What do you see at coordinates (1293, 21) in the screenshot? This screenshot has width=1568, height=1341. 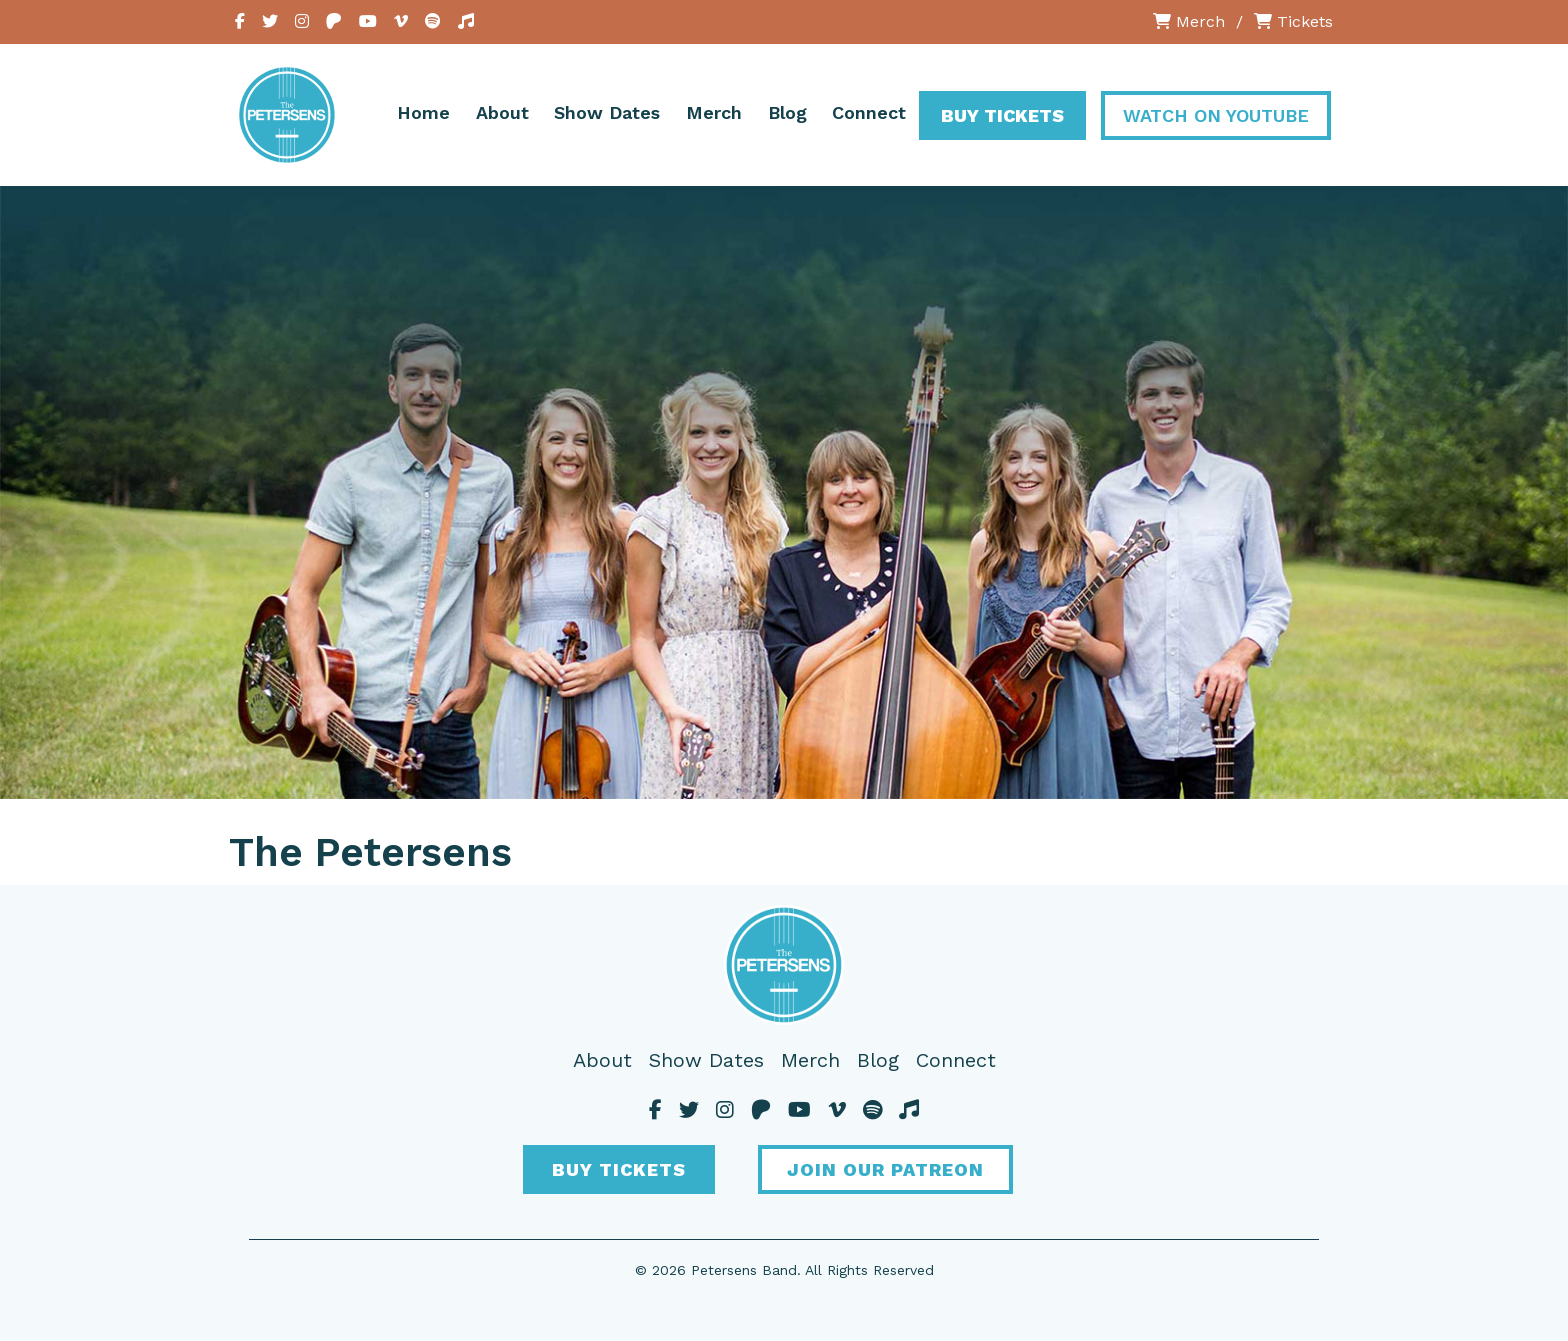 I see `Tickets` at bounding box center [1293, 21].